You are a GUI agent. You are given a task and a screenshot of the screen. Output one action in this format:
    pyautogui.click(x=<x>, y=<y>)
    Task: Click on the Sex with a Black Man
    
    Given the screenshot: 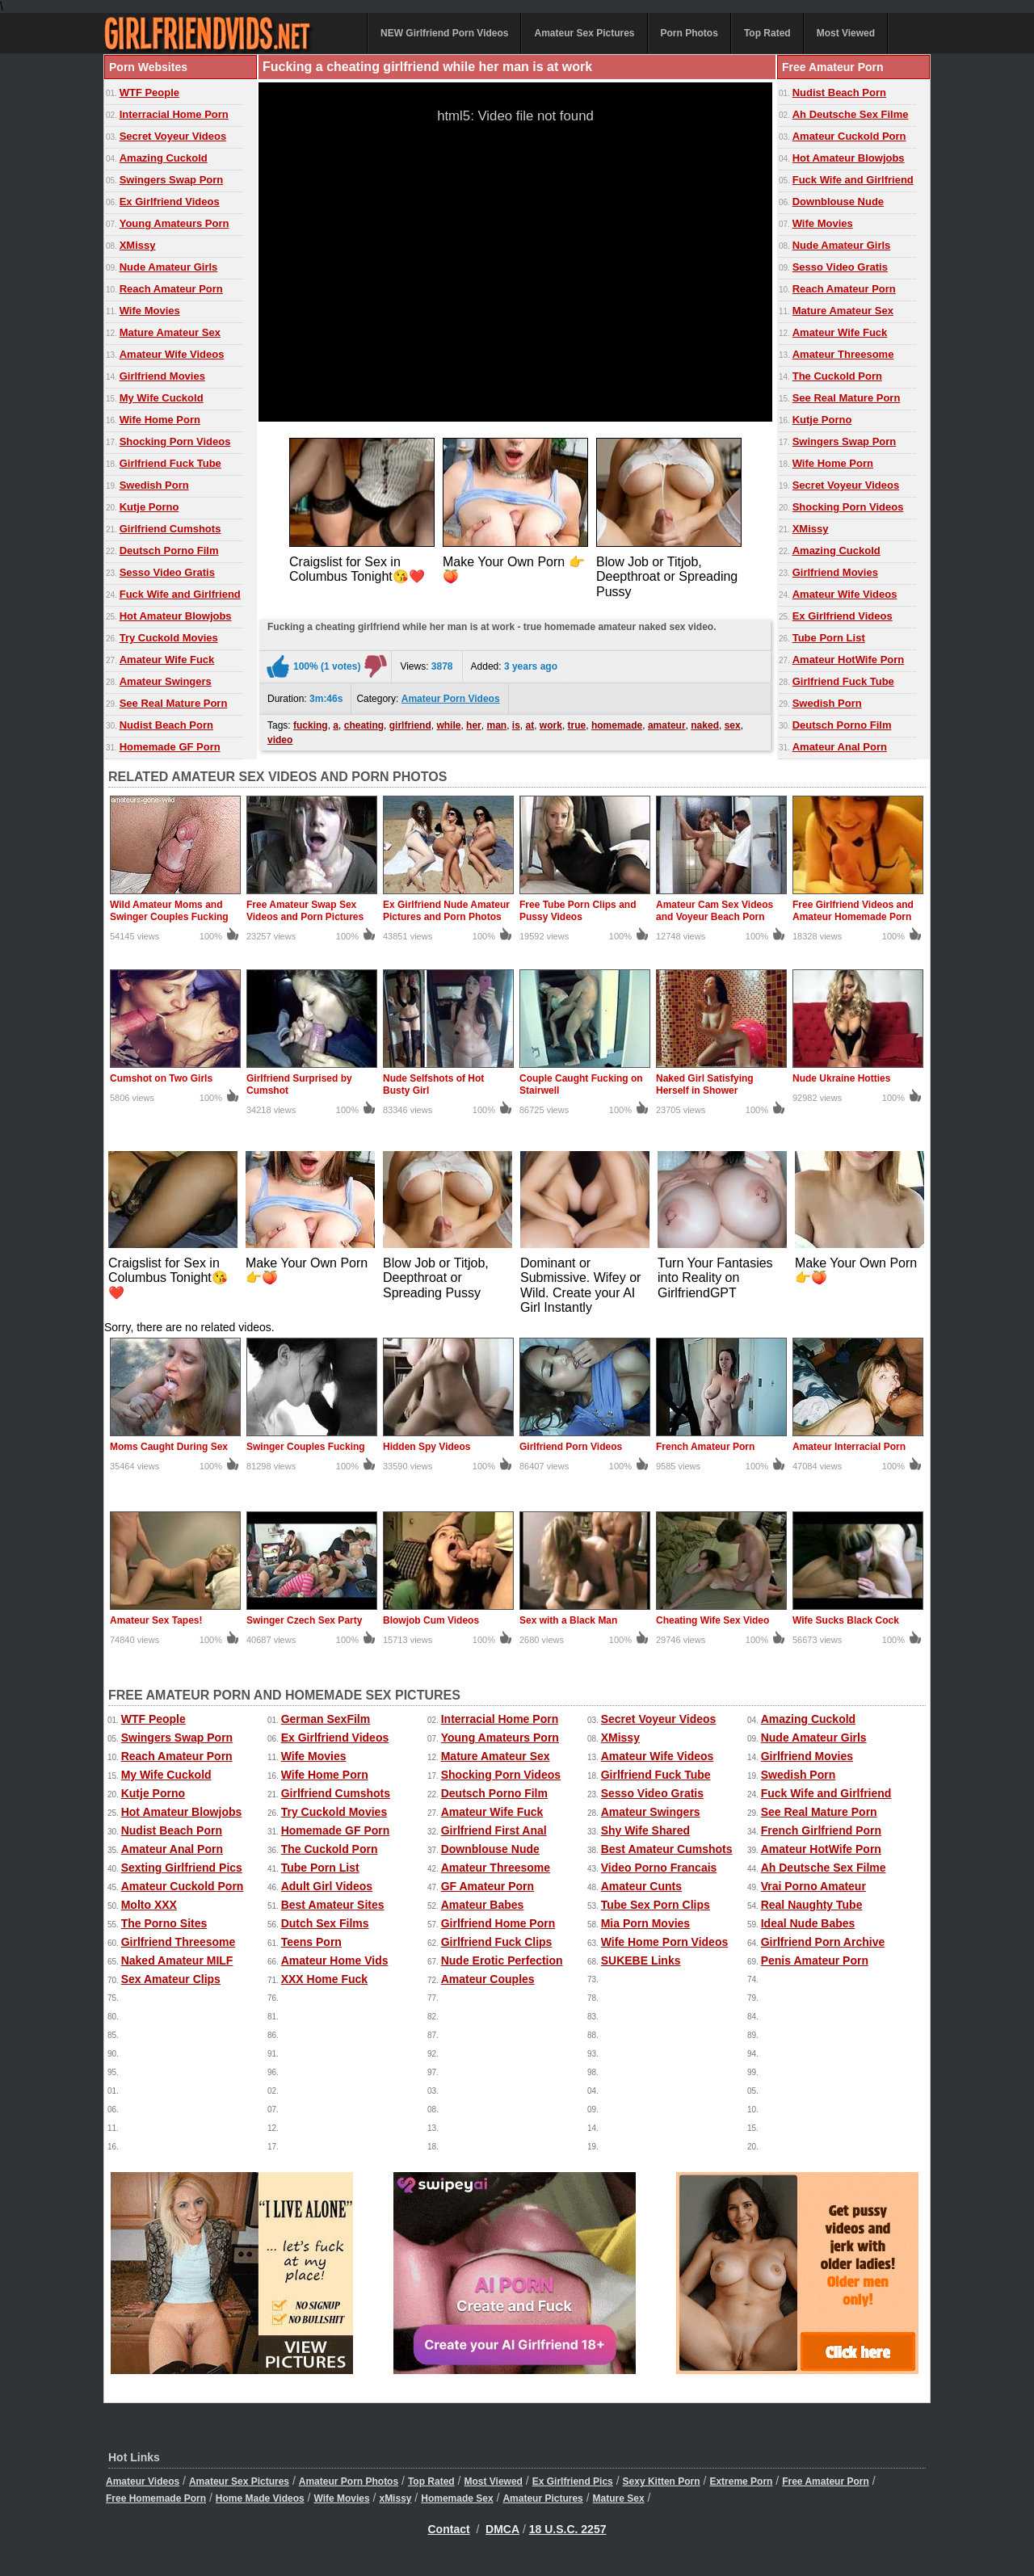 What is the action you would take?
    pyautogui.click(x=568, y=1620)
    